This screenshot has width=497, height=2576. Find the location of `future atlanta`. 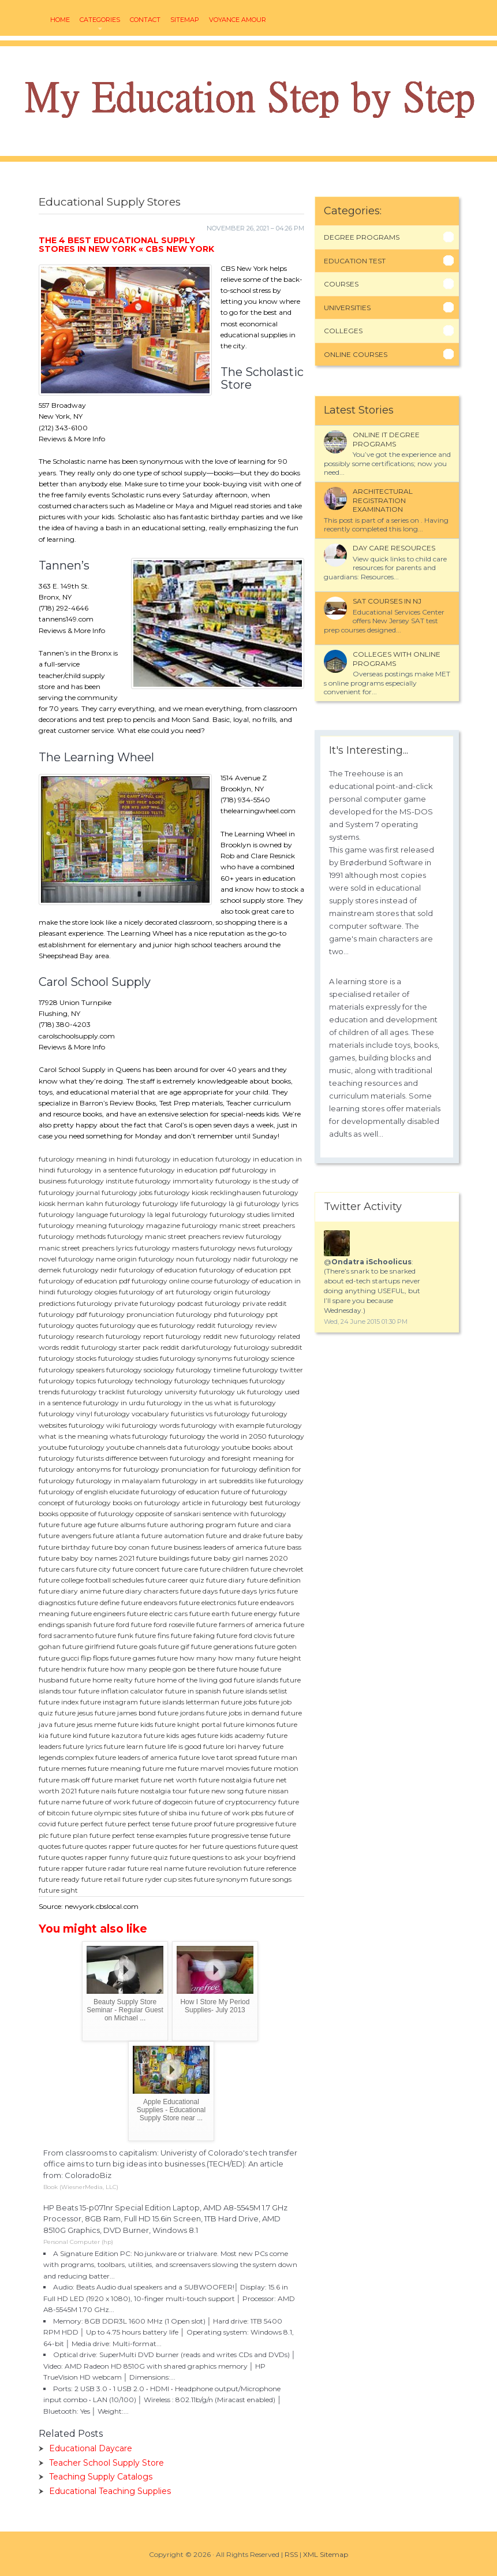

future atlanta is located at coordinates (116, 1535).